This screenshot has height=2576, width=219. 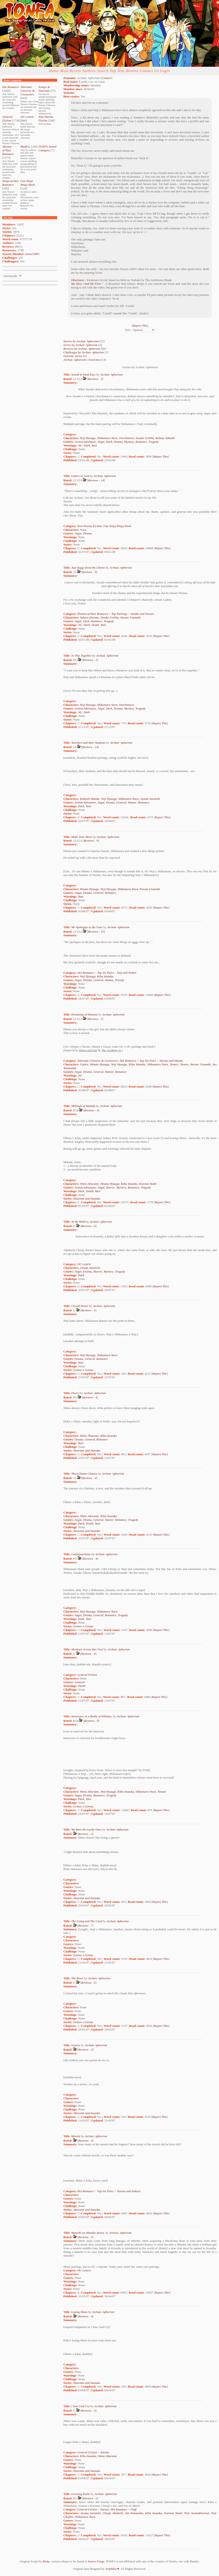 I want to click on The River, so click(x=77, y=1978).